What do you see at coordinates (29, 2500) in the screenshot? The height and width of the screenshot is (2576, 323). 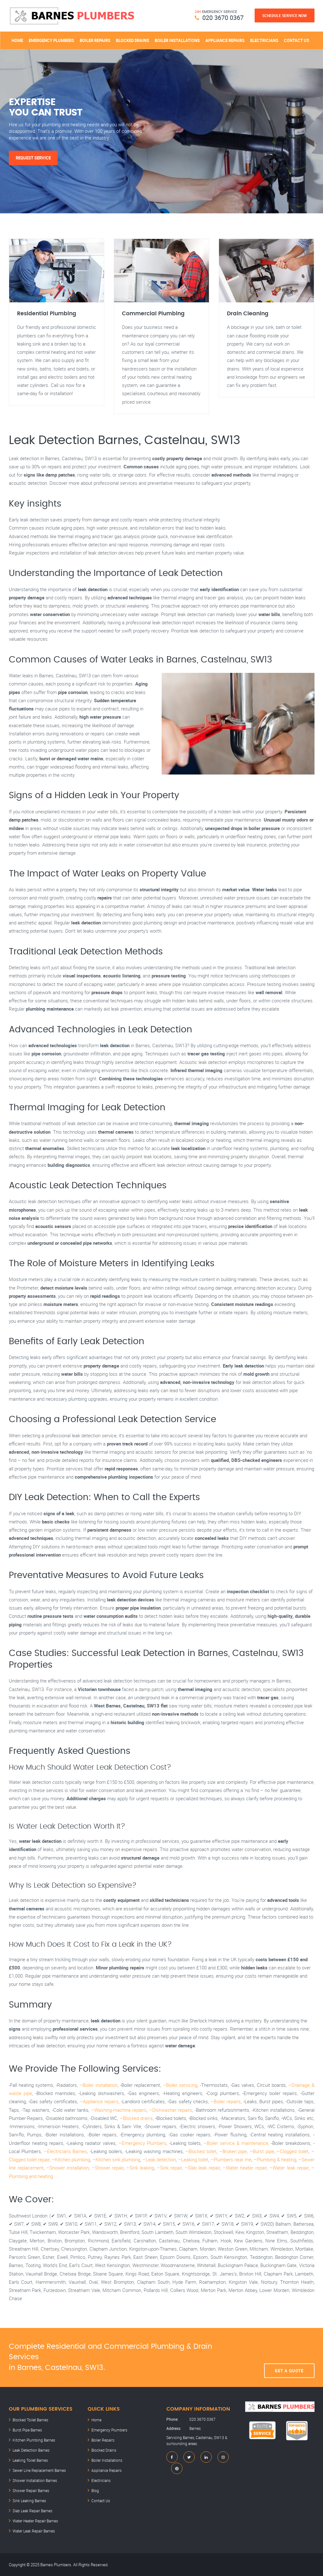 I see `Sink Leaking Barnes` at bounding box center [29, 2500].